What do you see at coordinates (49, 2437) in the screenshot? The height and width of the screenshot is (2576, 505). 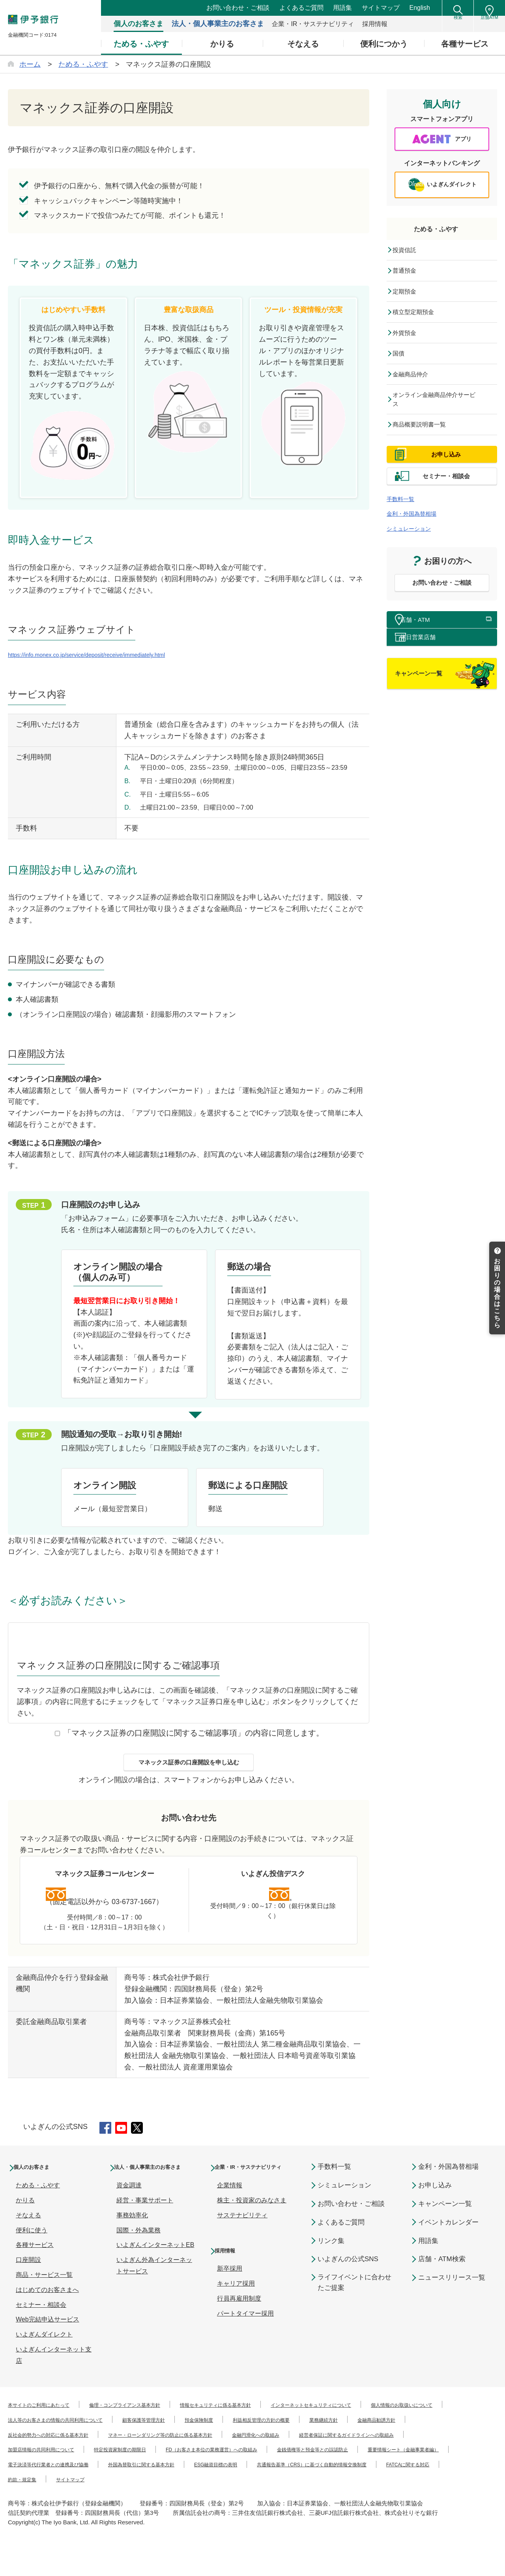 I see `個人情報のお取扱いについて` at bounding box center [49, 2437].